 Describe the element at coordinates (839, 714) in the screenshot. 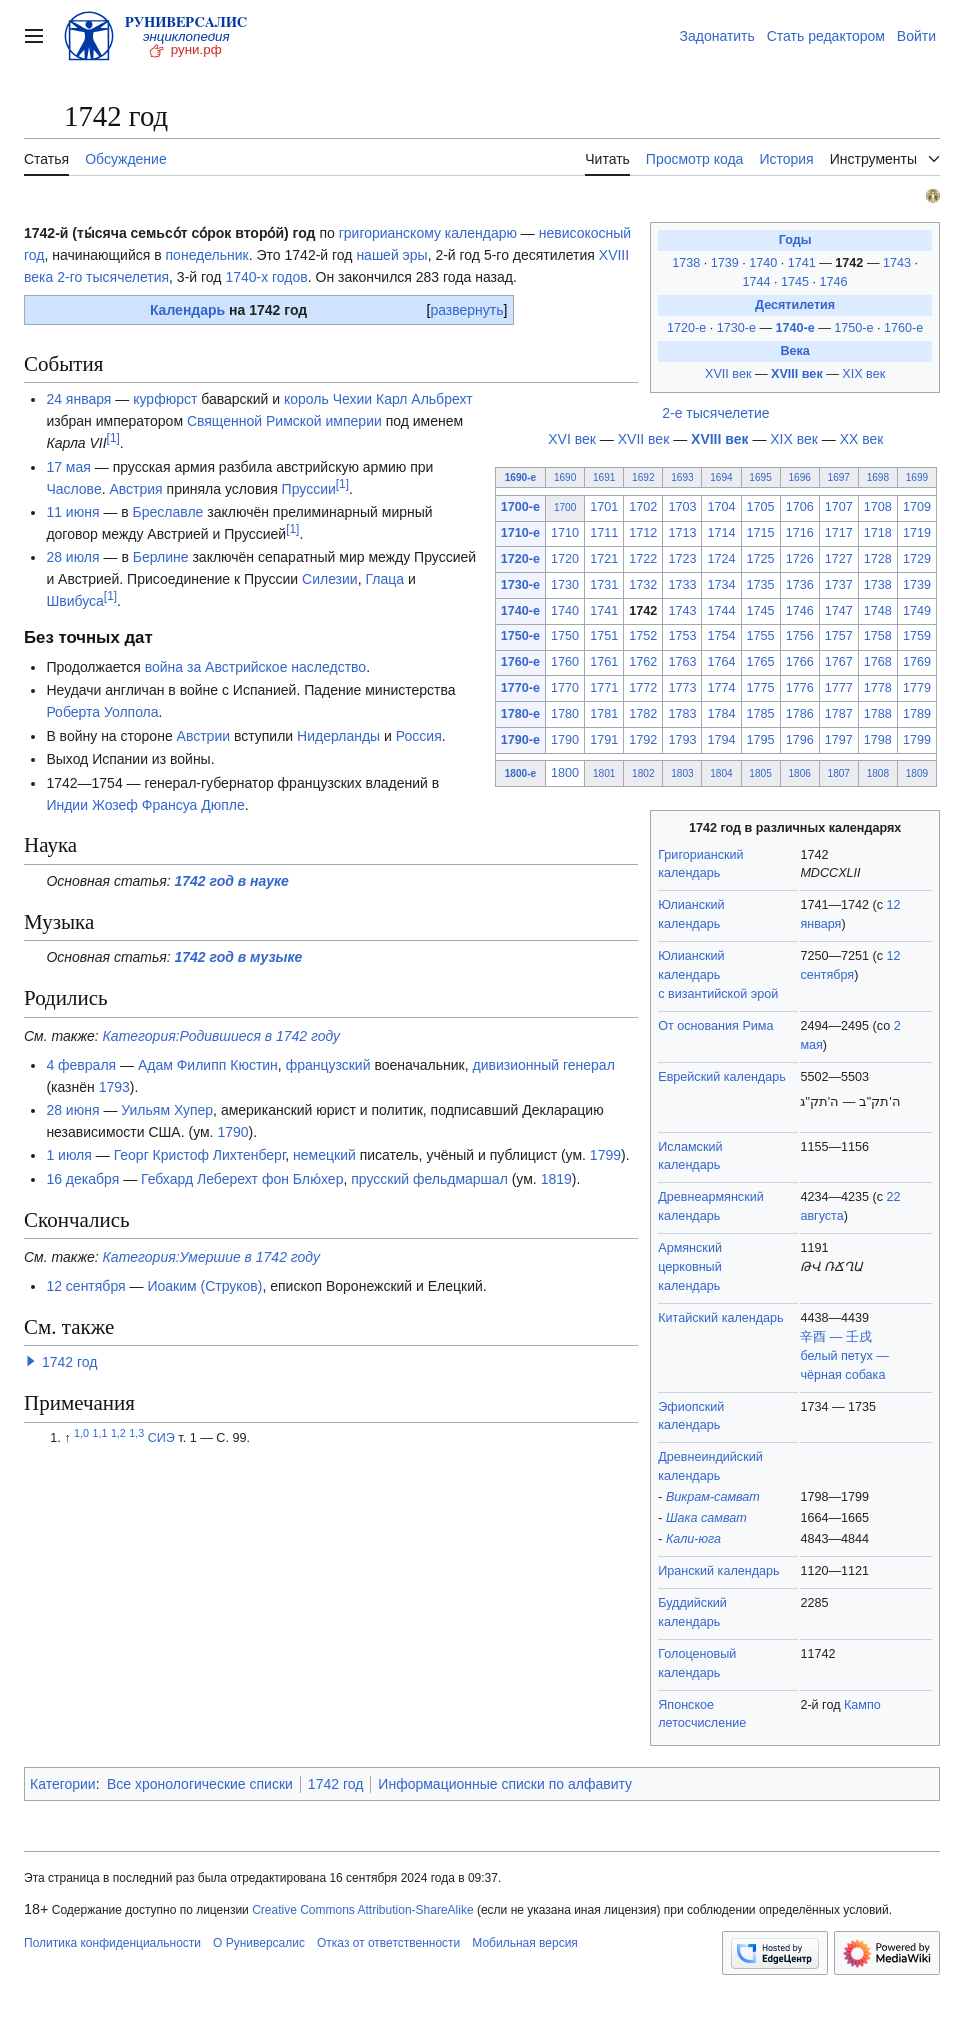

I see `1787` at that location.